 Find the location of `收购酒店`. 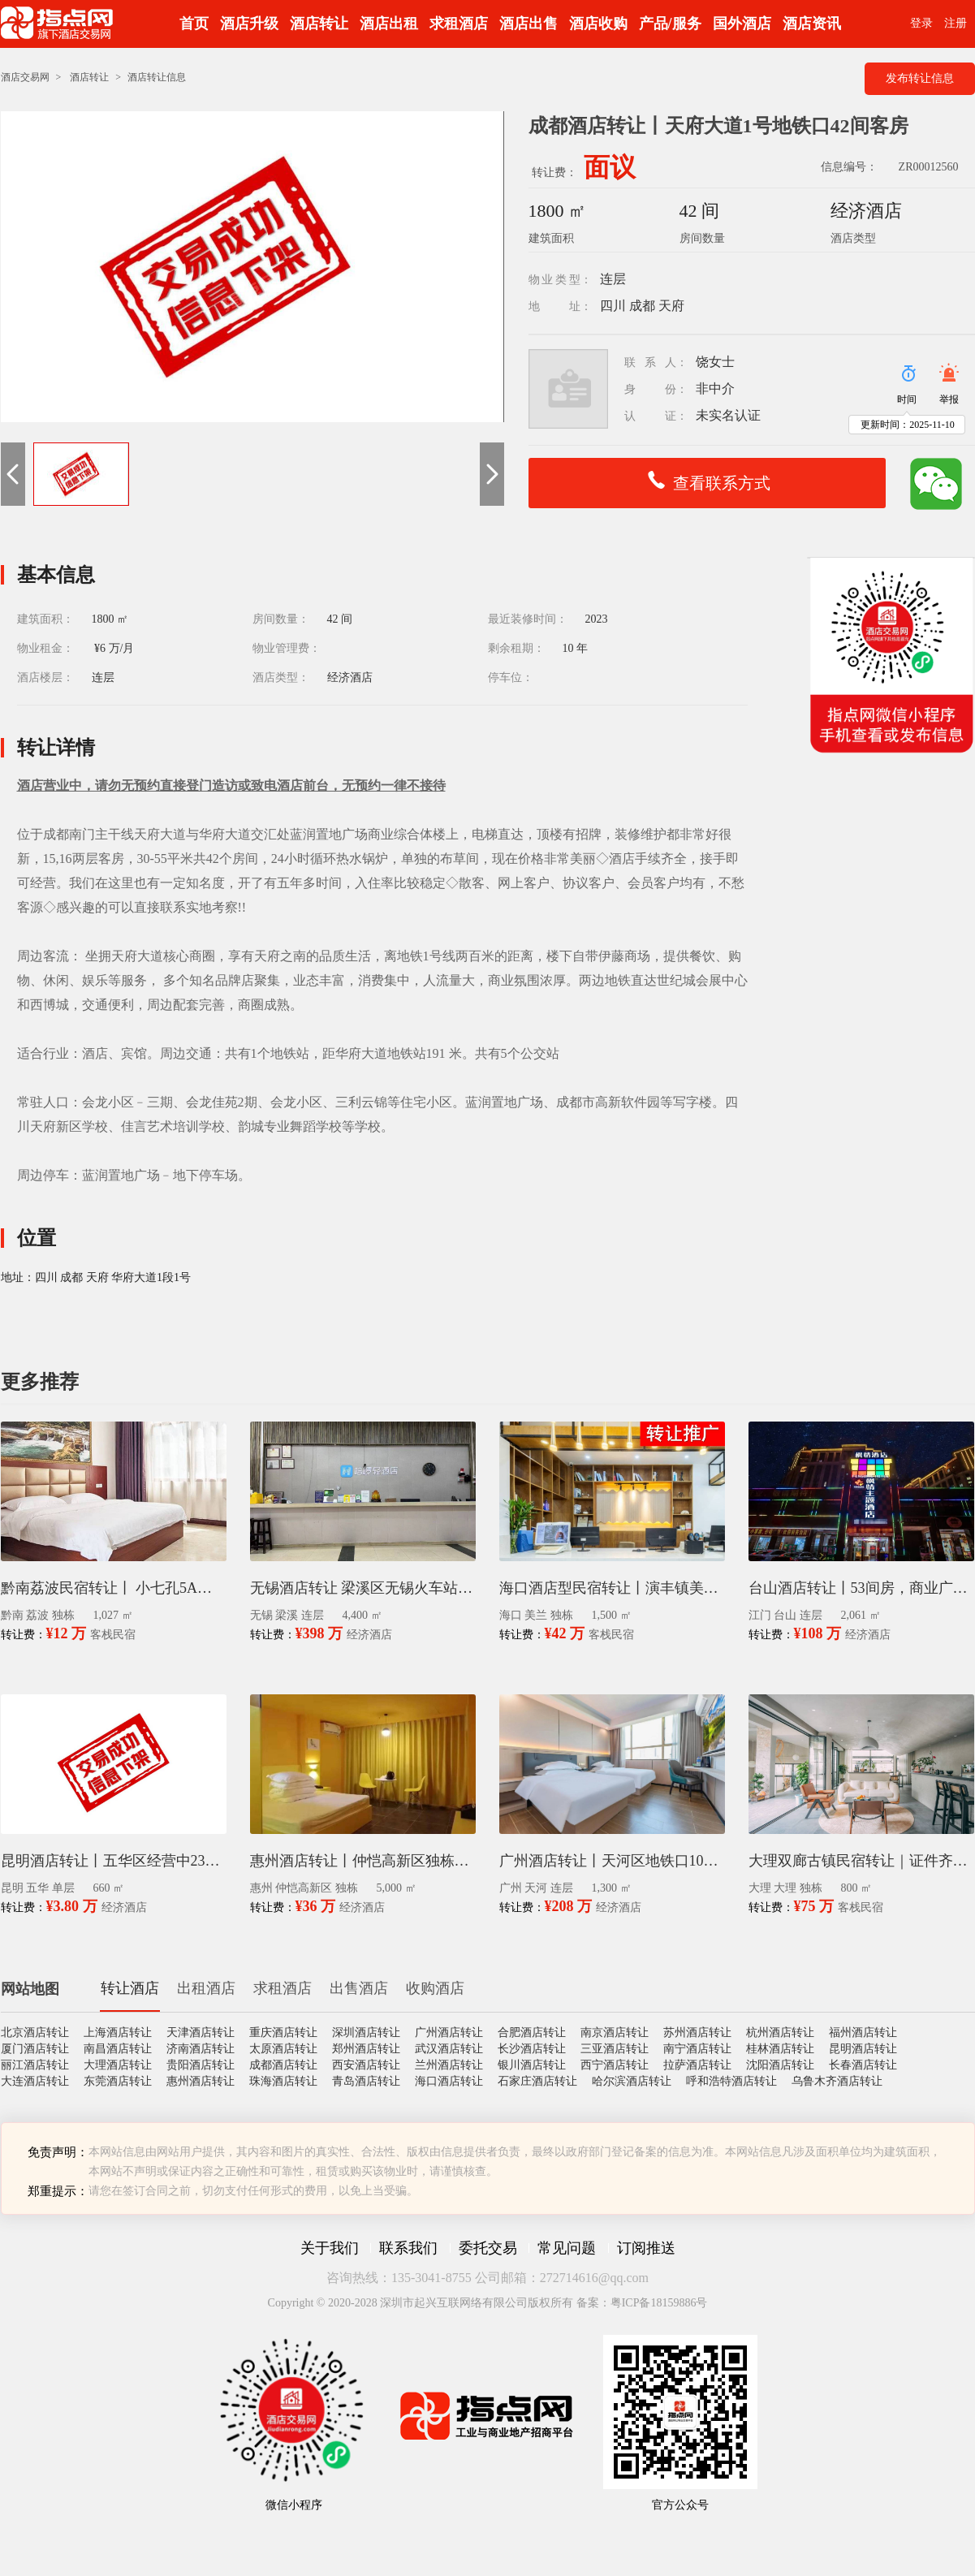

收购酒店 is located at coordinates (435, 1988).